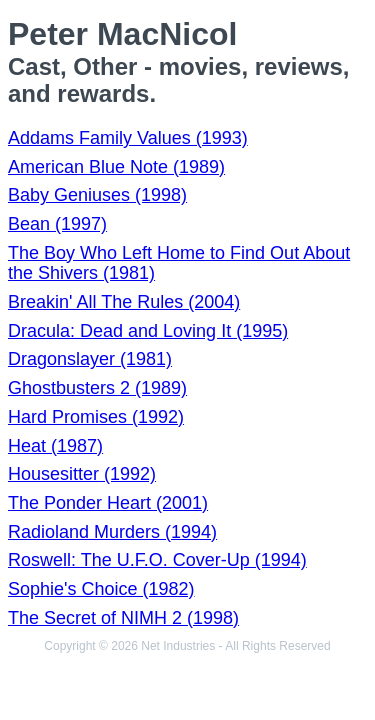  What do you see at coordinates (101, 589) in the screenshot?
I see `Sophie's Choice (1982)` at bounding box center [101, 589].